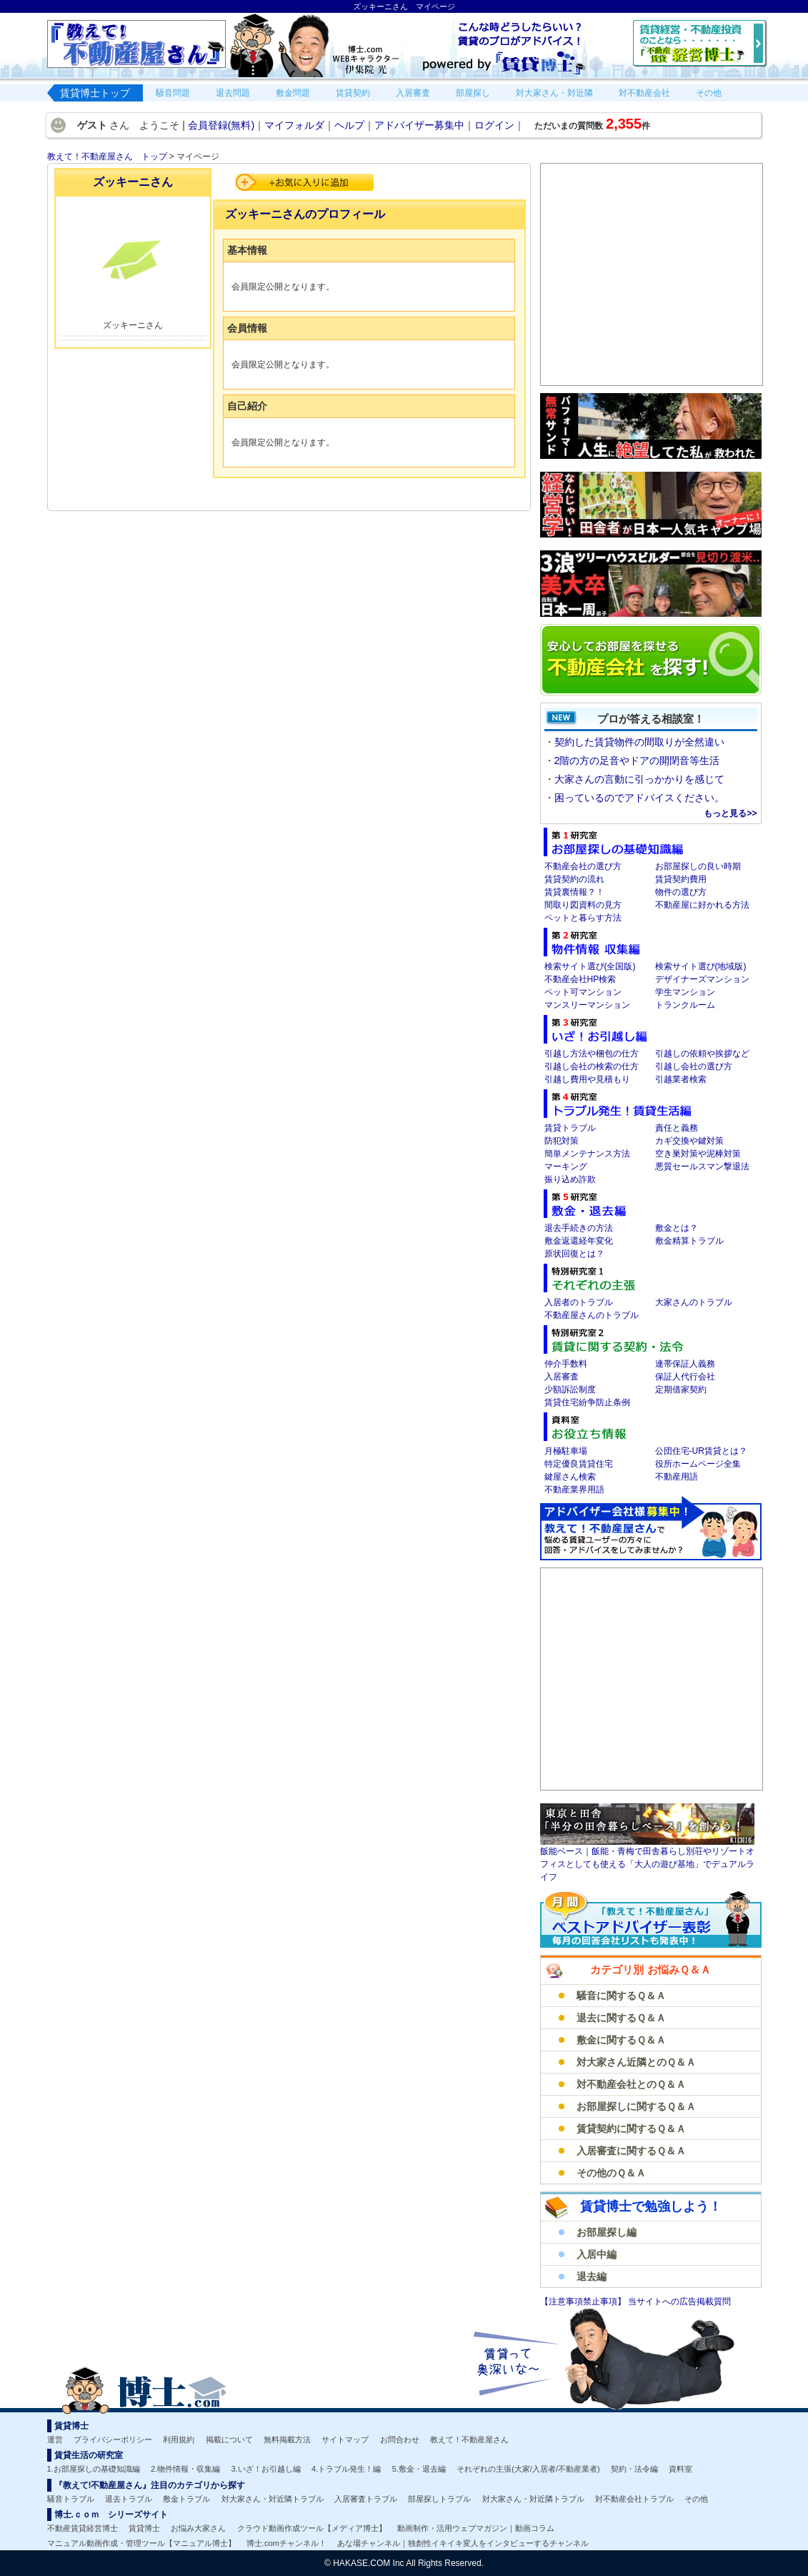 The image size is (808, 2576). Describe the element at coordinates (528, 2468) in the screenshot. I see `それぞれの主張(大家/入居者/不動産業者)` at that location.